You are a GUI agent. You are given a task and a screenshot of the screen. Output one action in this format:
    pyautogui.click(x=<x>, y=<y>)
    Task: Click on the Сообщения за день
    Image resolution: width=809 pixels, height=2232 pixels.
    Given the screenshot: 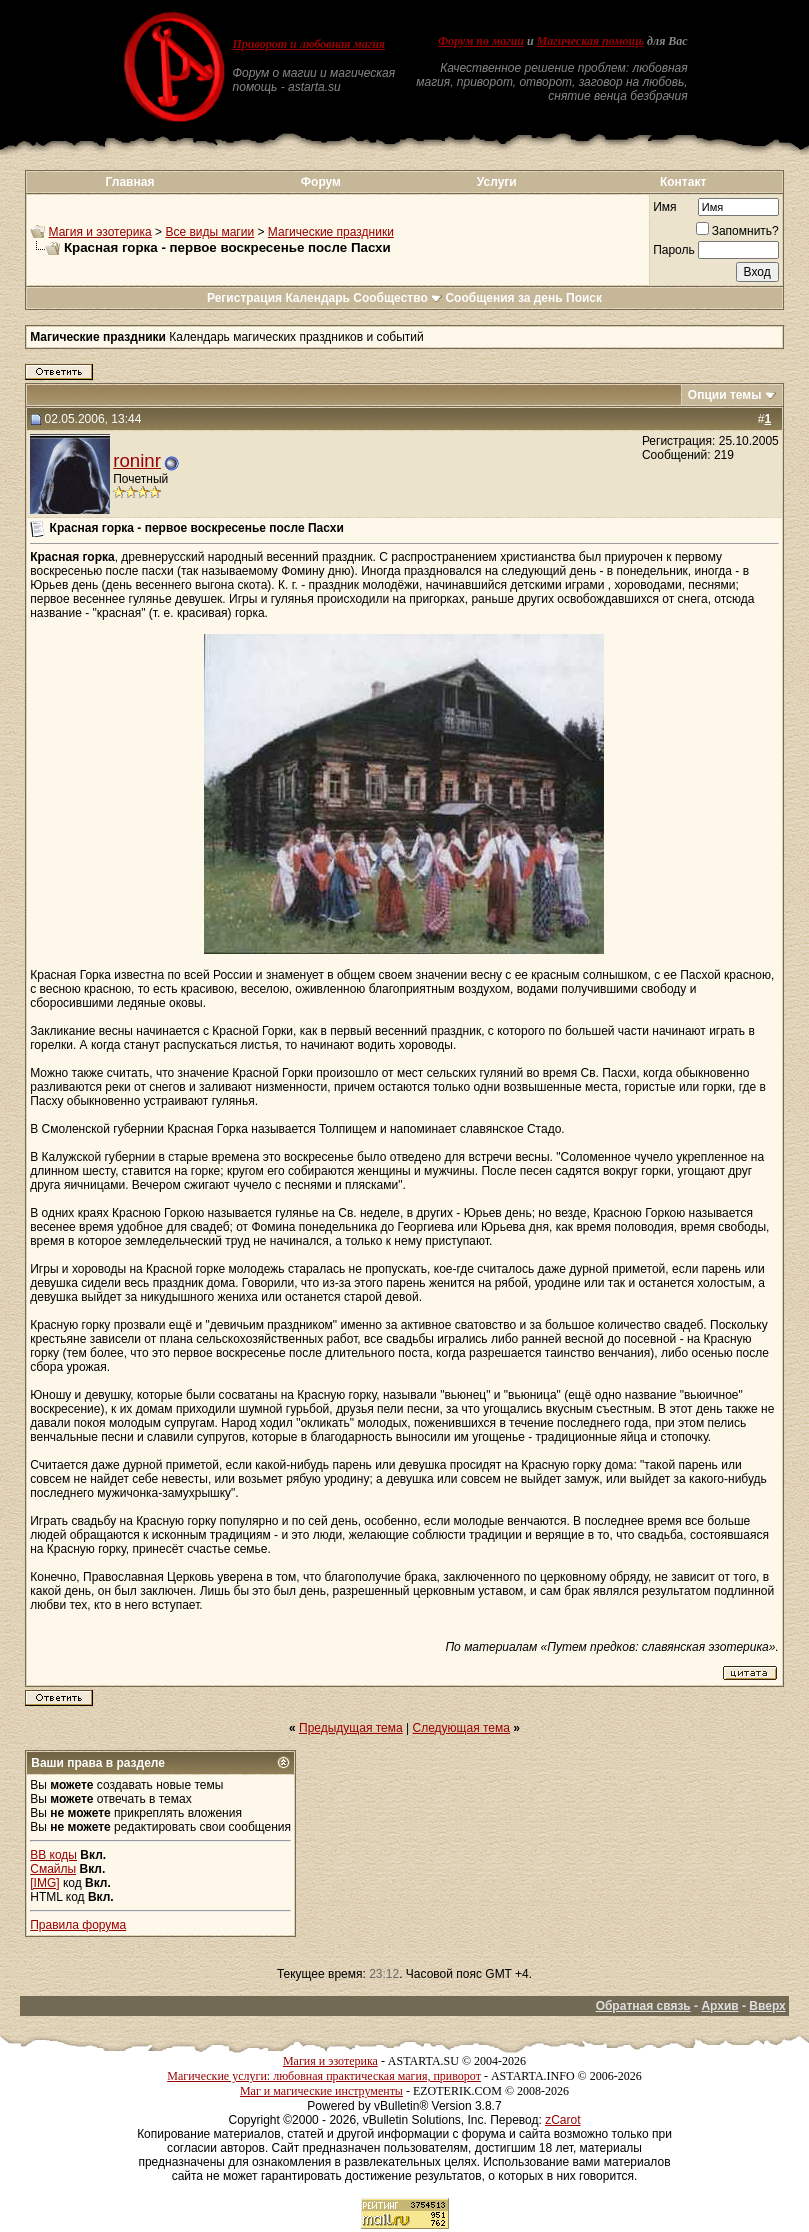 What is the action you would take?
    pyautogui.click(x=503, y=298)
    